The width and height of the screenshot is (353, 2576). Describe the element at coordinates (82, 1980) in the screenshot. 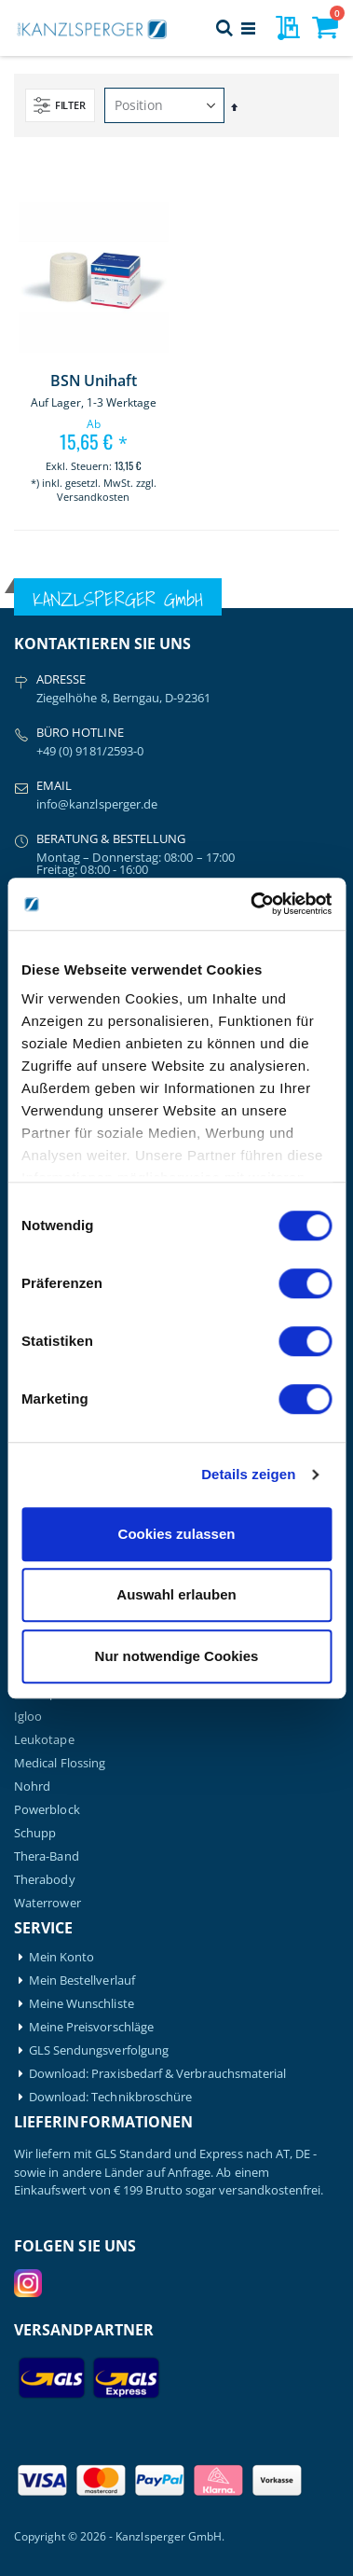

I see `Mein Bestellverlauf` at that location.